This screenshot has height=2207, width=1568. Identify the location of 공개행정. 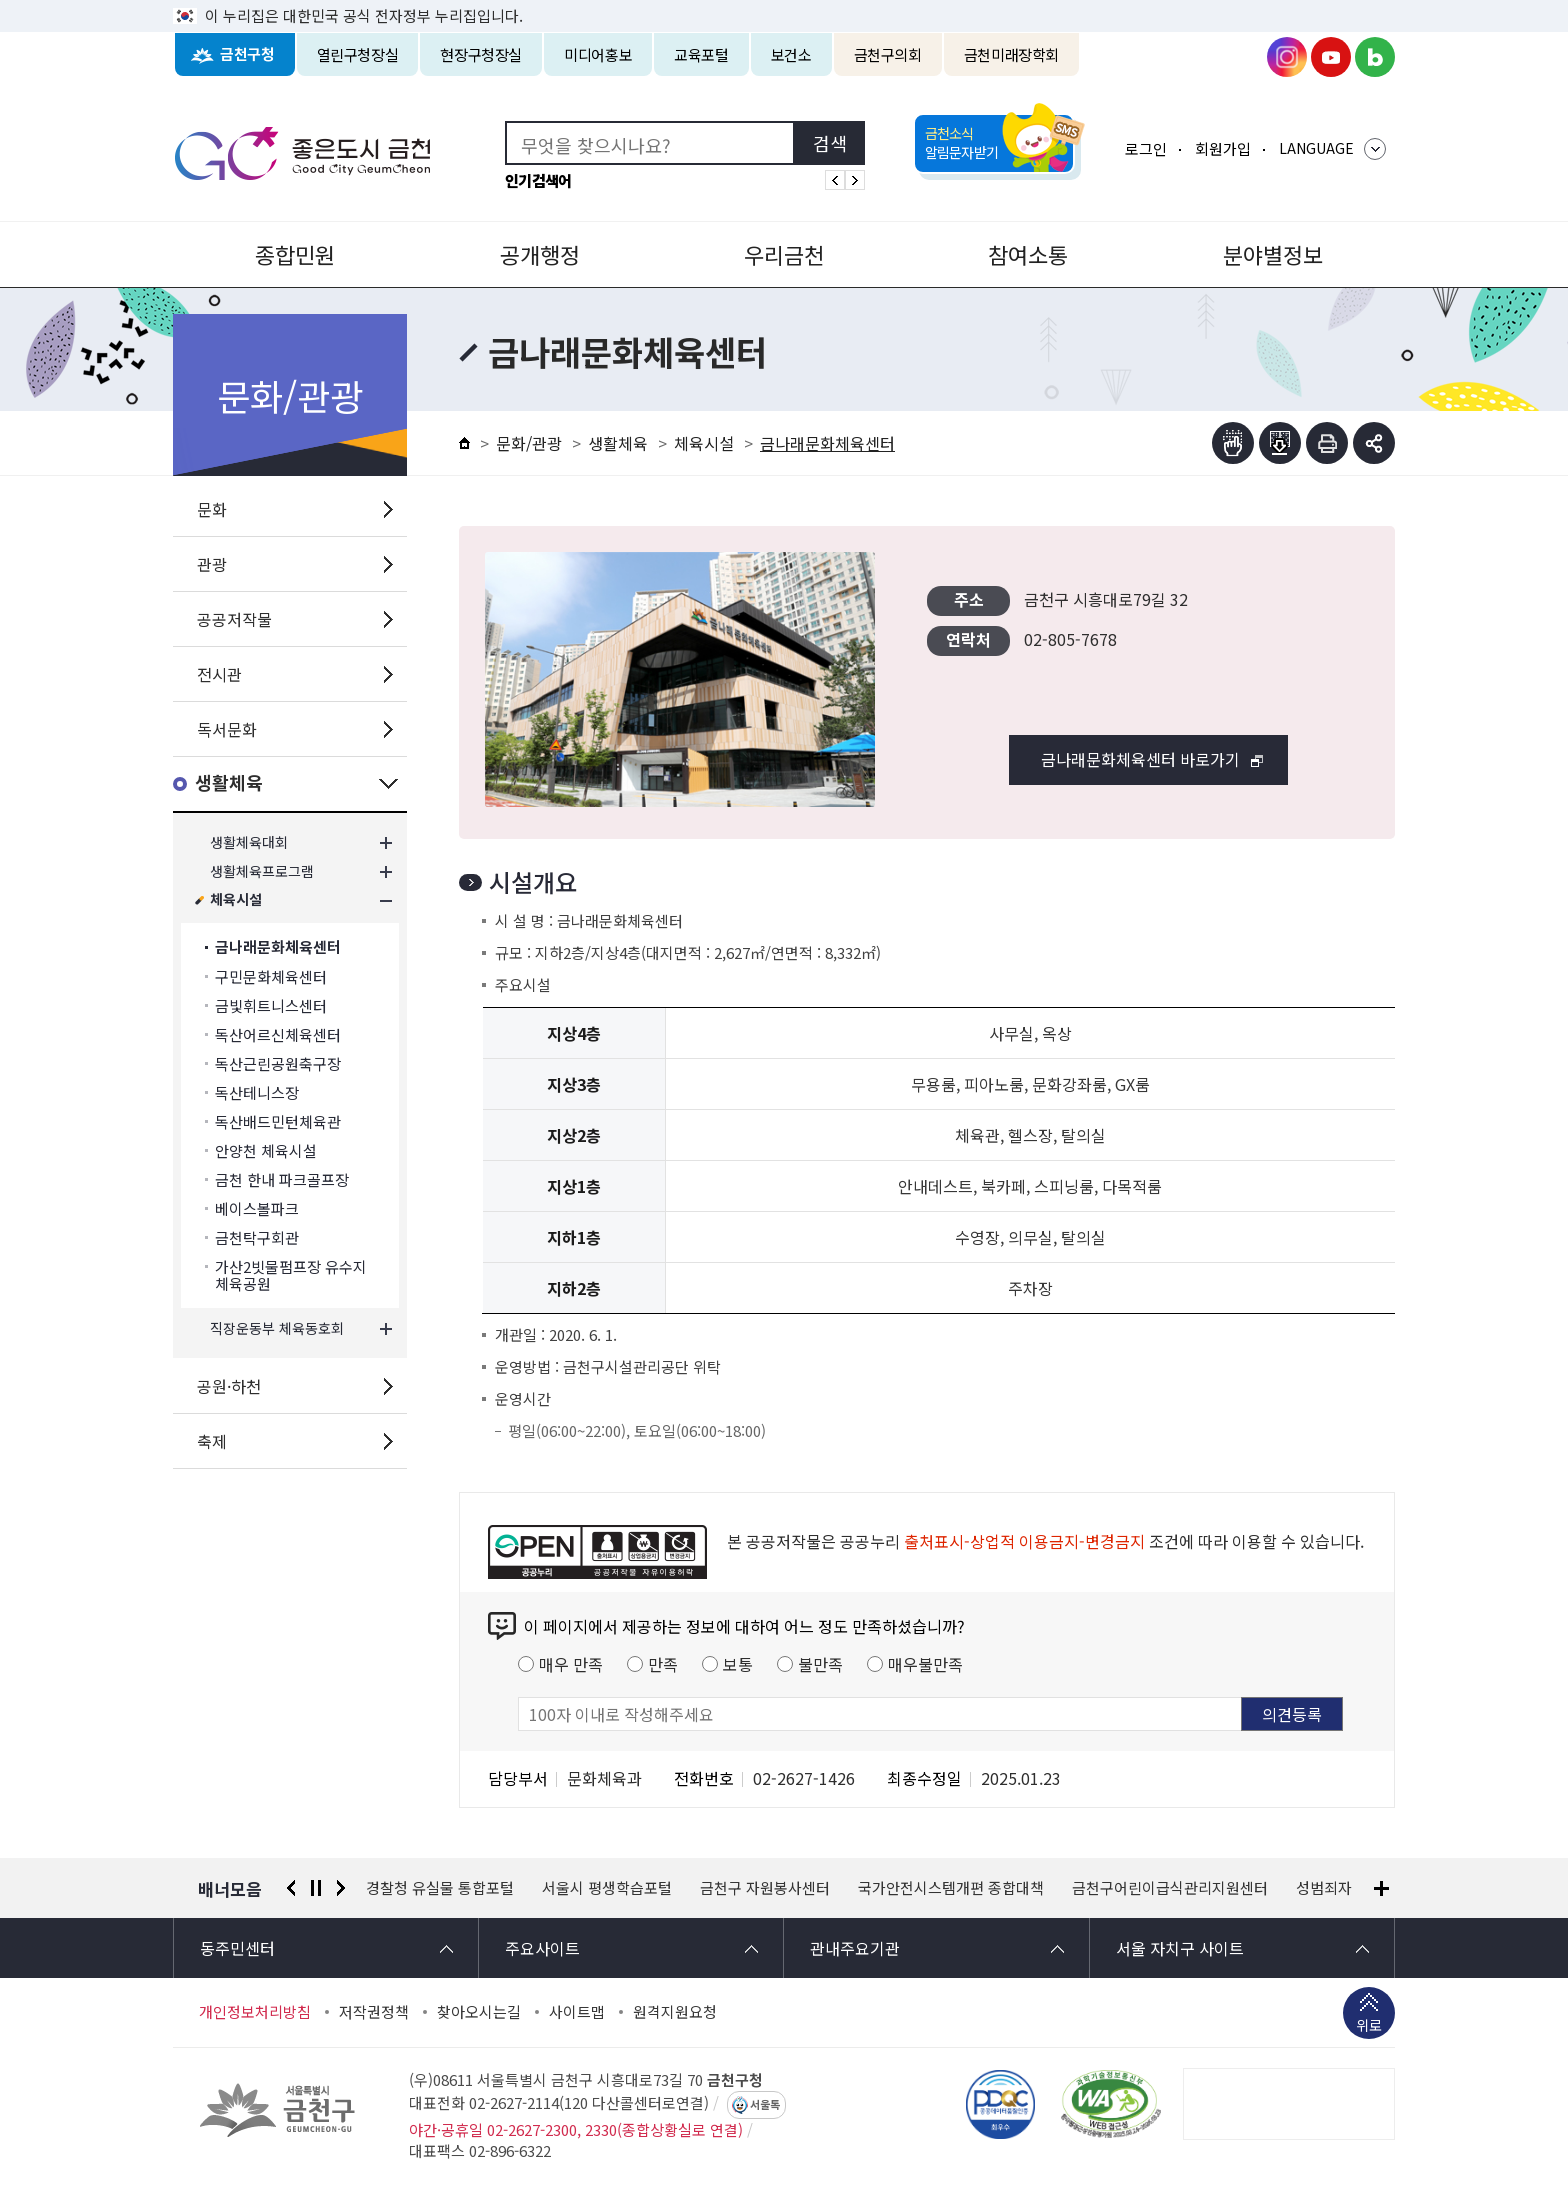
(540, 254).